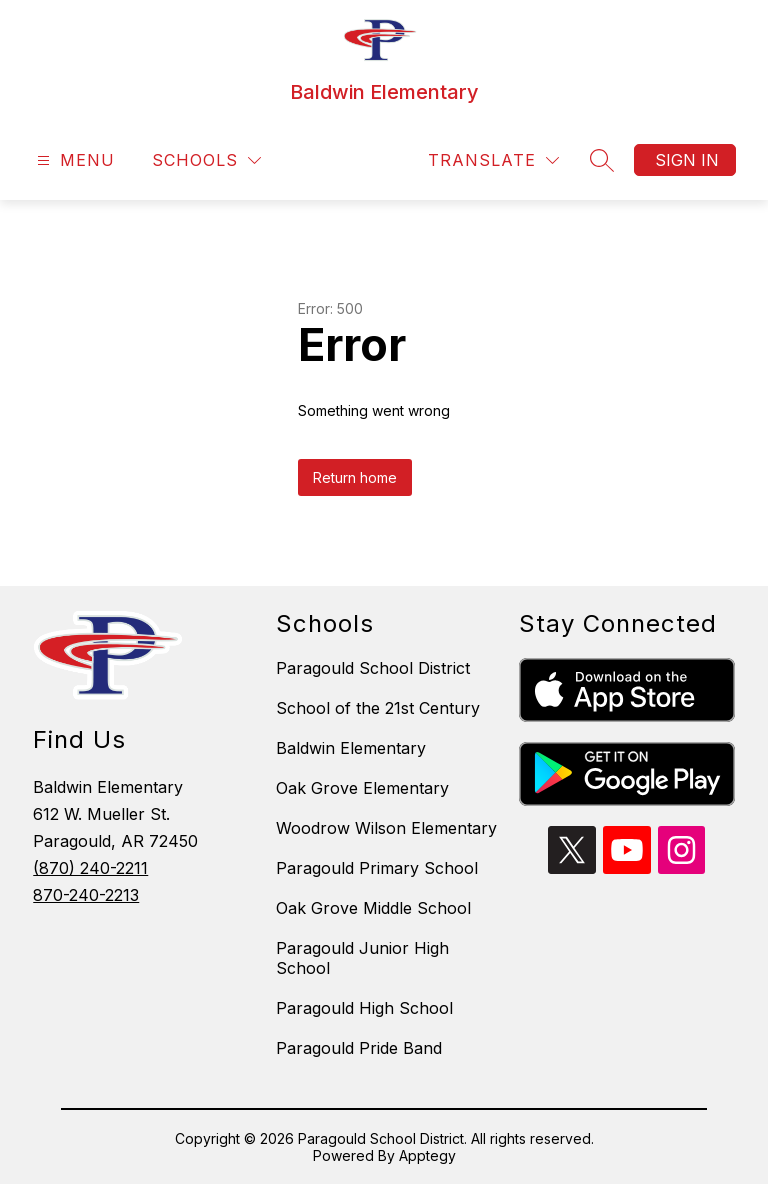 The width and height of the screenshot is (768, 1184). I want to click on Return home, so click(355, 477).